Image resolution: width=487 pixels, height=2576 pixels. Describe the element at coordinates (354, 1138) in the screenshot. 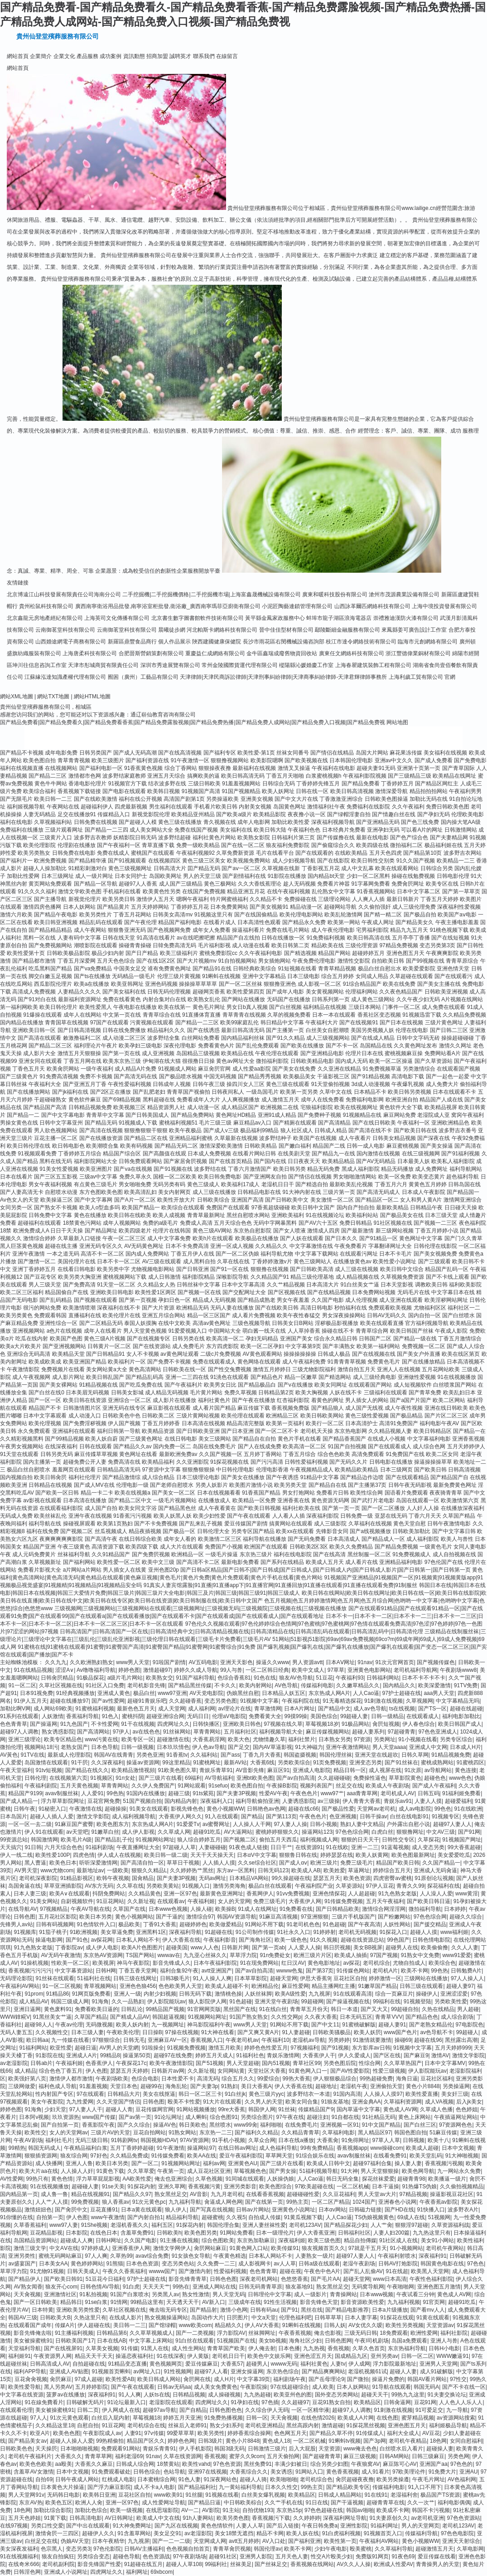

I see `成人午夜看片` at that location.